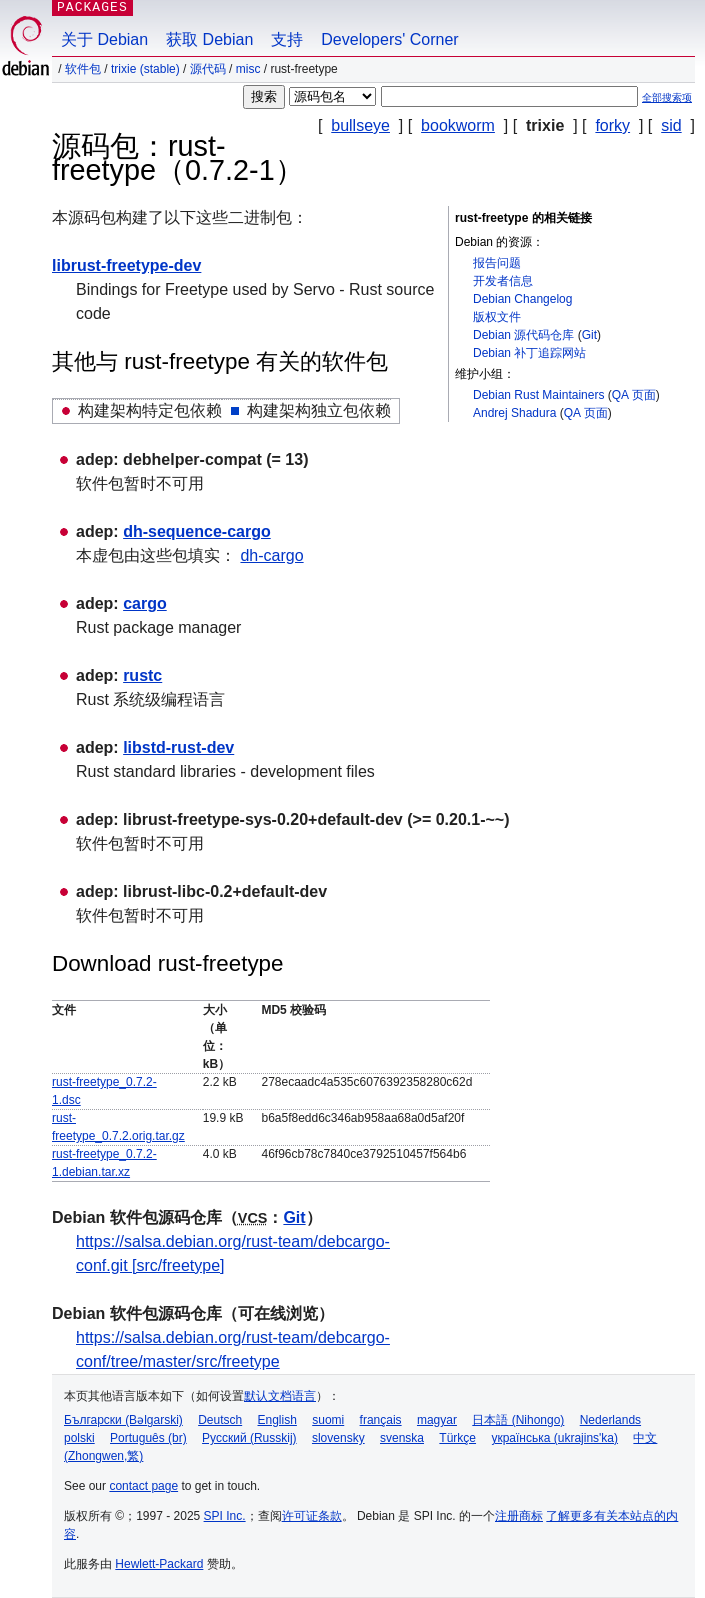 The height and width of the screenshot is (1598, 705). Describe the element at coordinates (437, 1420) in the screenshot. I see `magyar` at that location.